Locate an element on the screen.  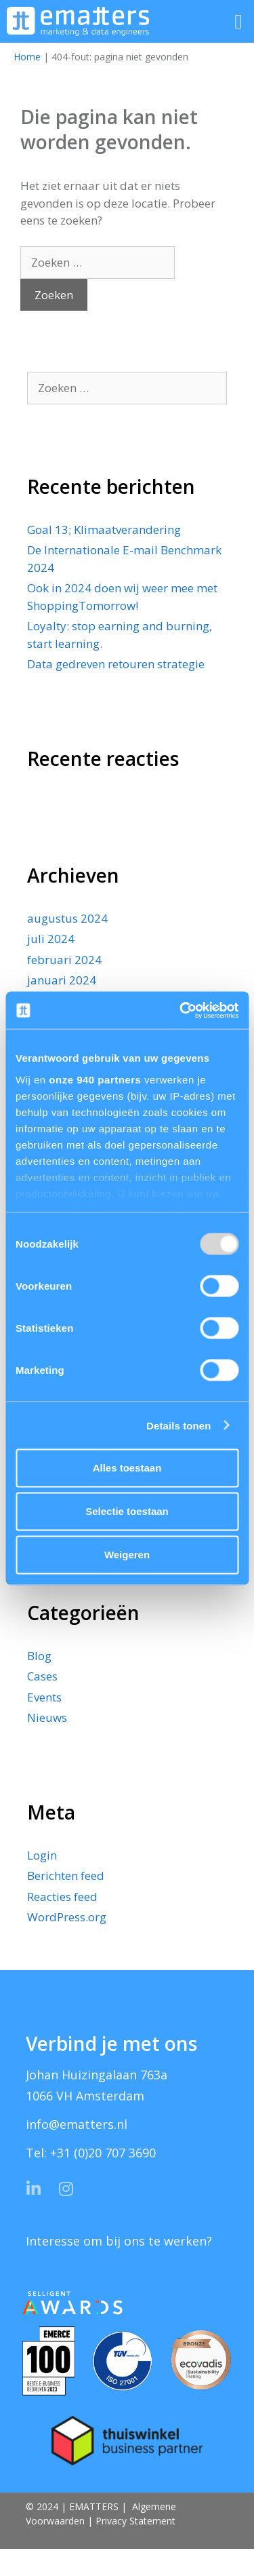
februari 2024 is located at coordinates (64, 959).